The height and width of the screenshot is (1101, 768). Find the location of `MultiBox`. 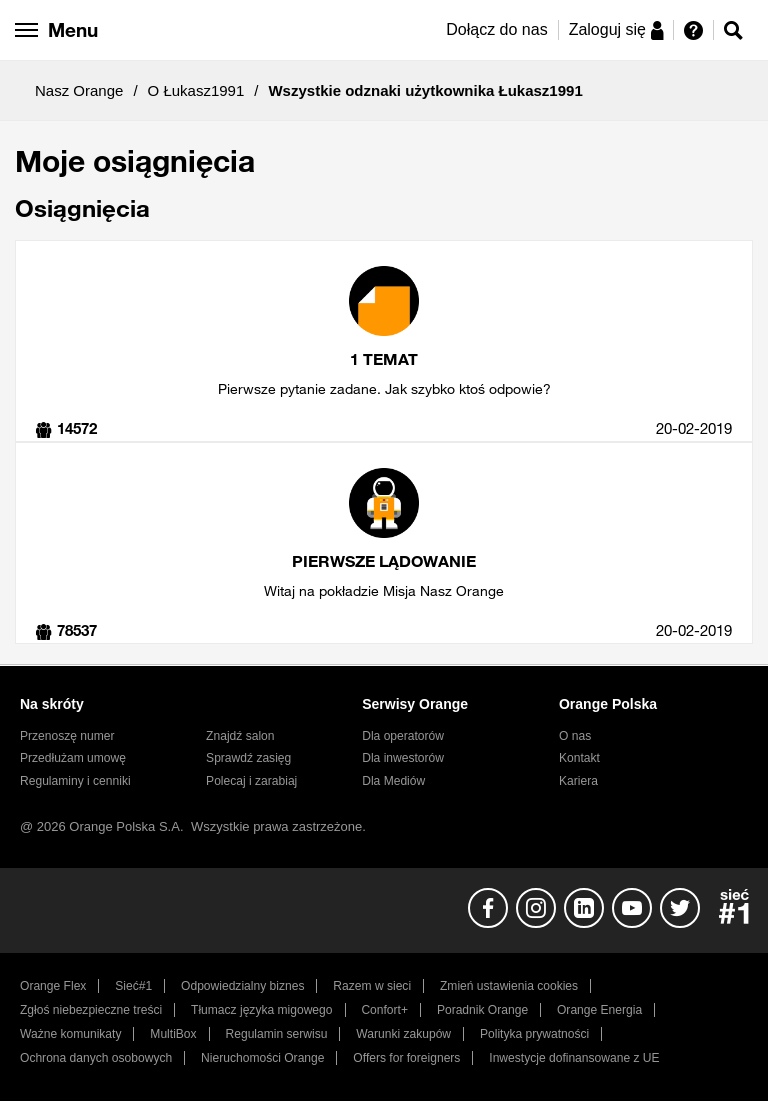

MultiBox is located at coordinates (173, 1034).